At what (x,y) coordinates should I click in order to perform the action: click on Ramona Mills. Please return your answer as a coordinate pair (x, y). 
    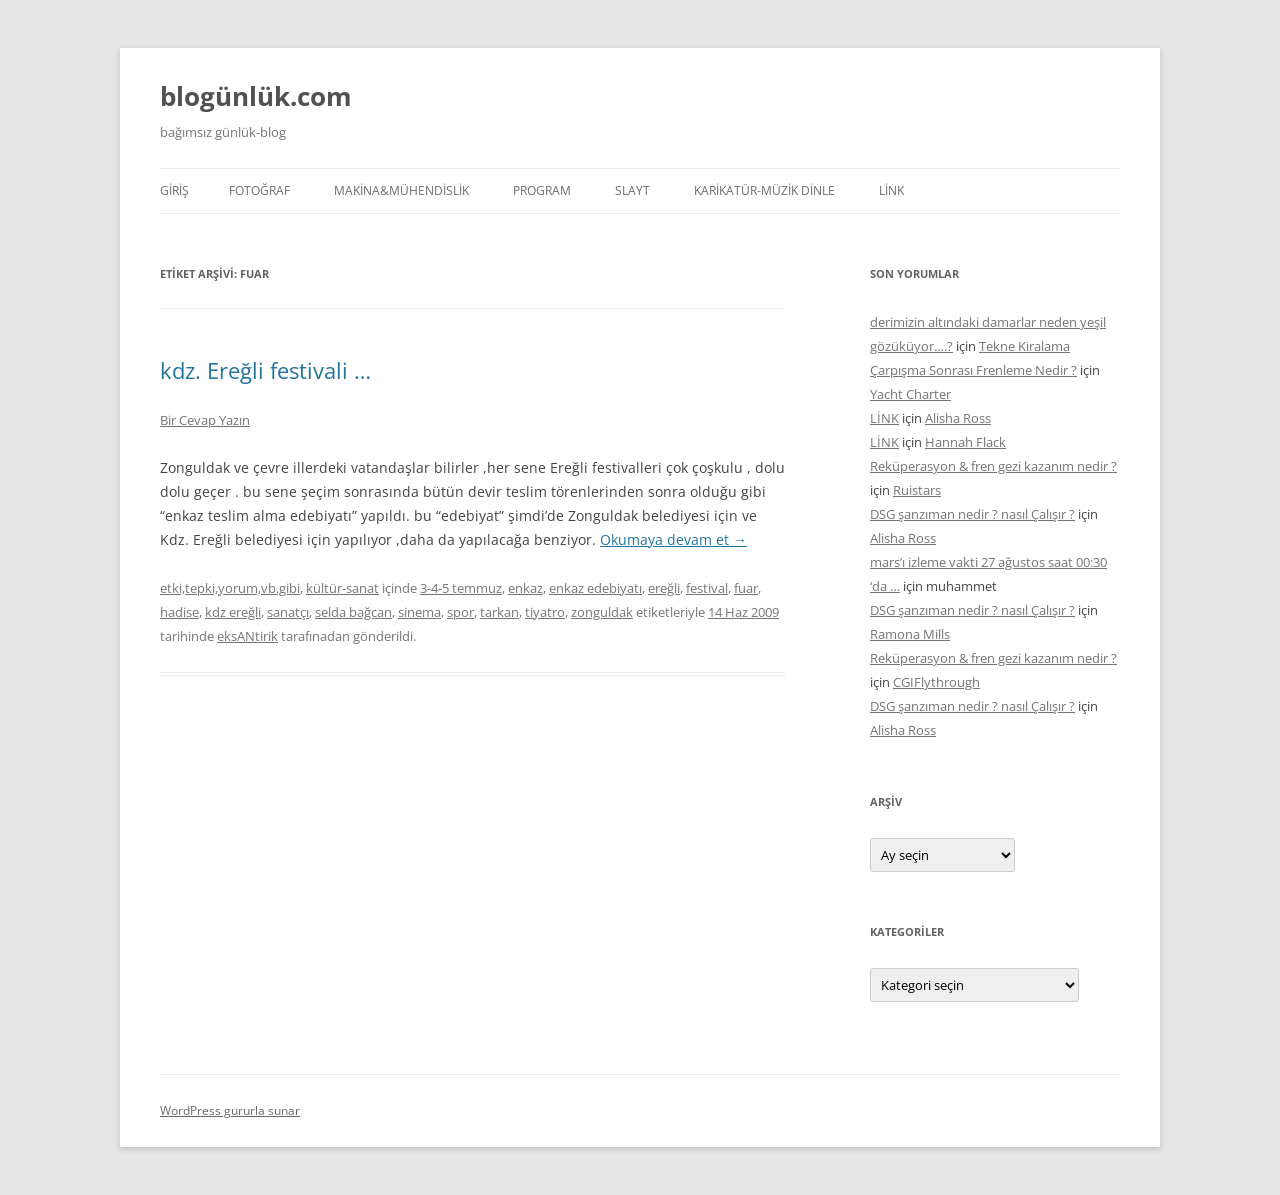
    Looking at the image, I should click on (910, 634).